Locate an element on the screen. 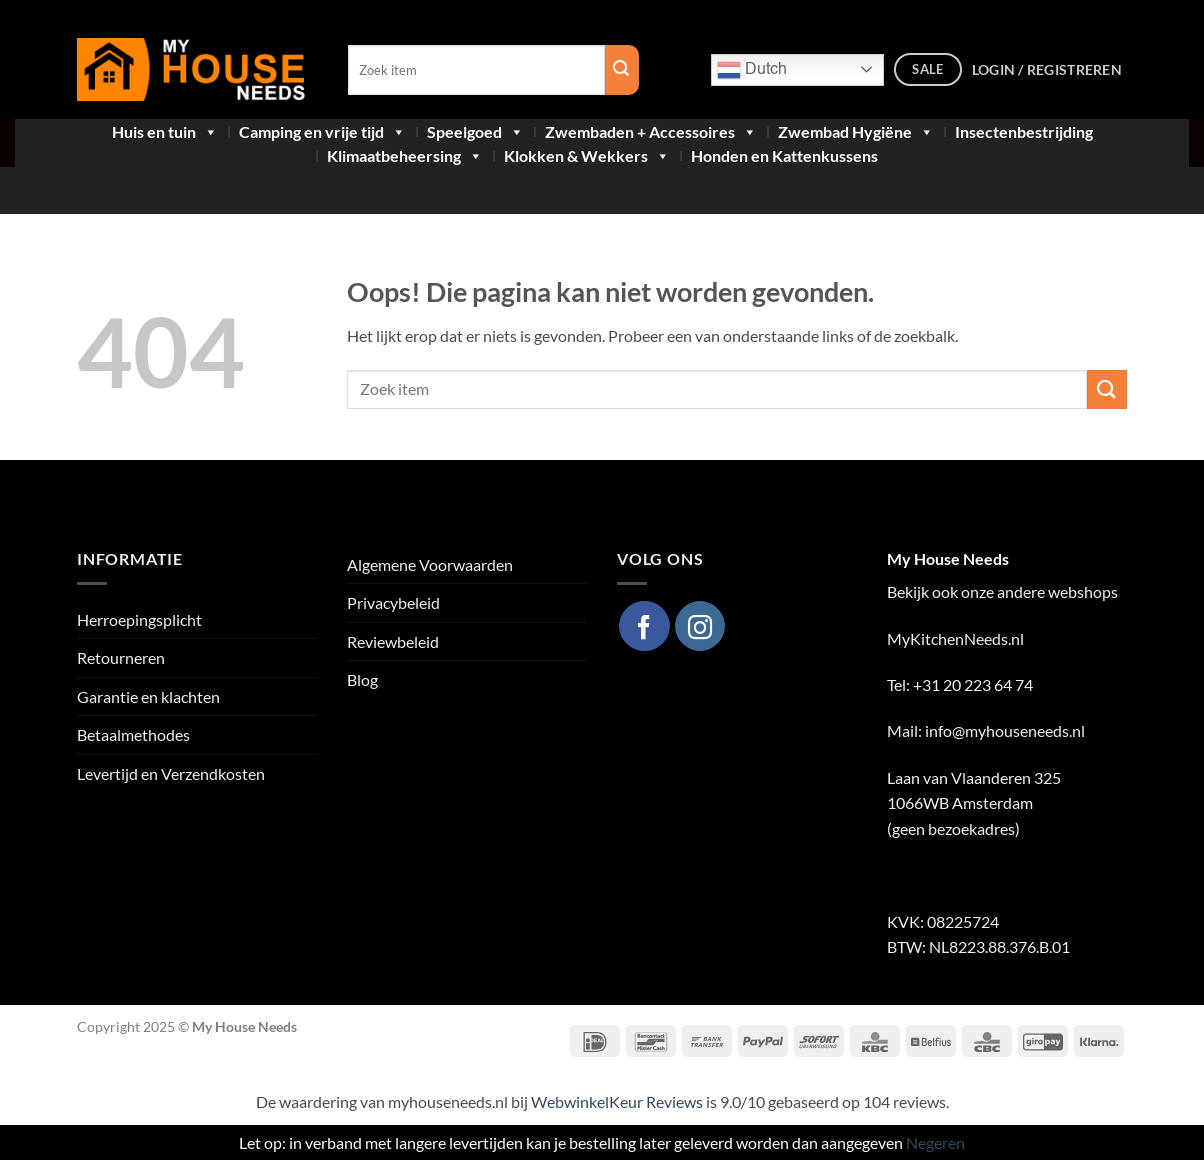 The width and height of the screenshot is (1204, 1160). info@myhouseneeds.nl is located at coordinates (1005, 730).